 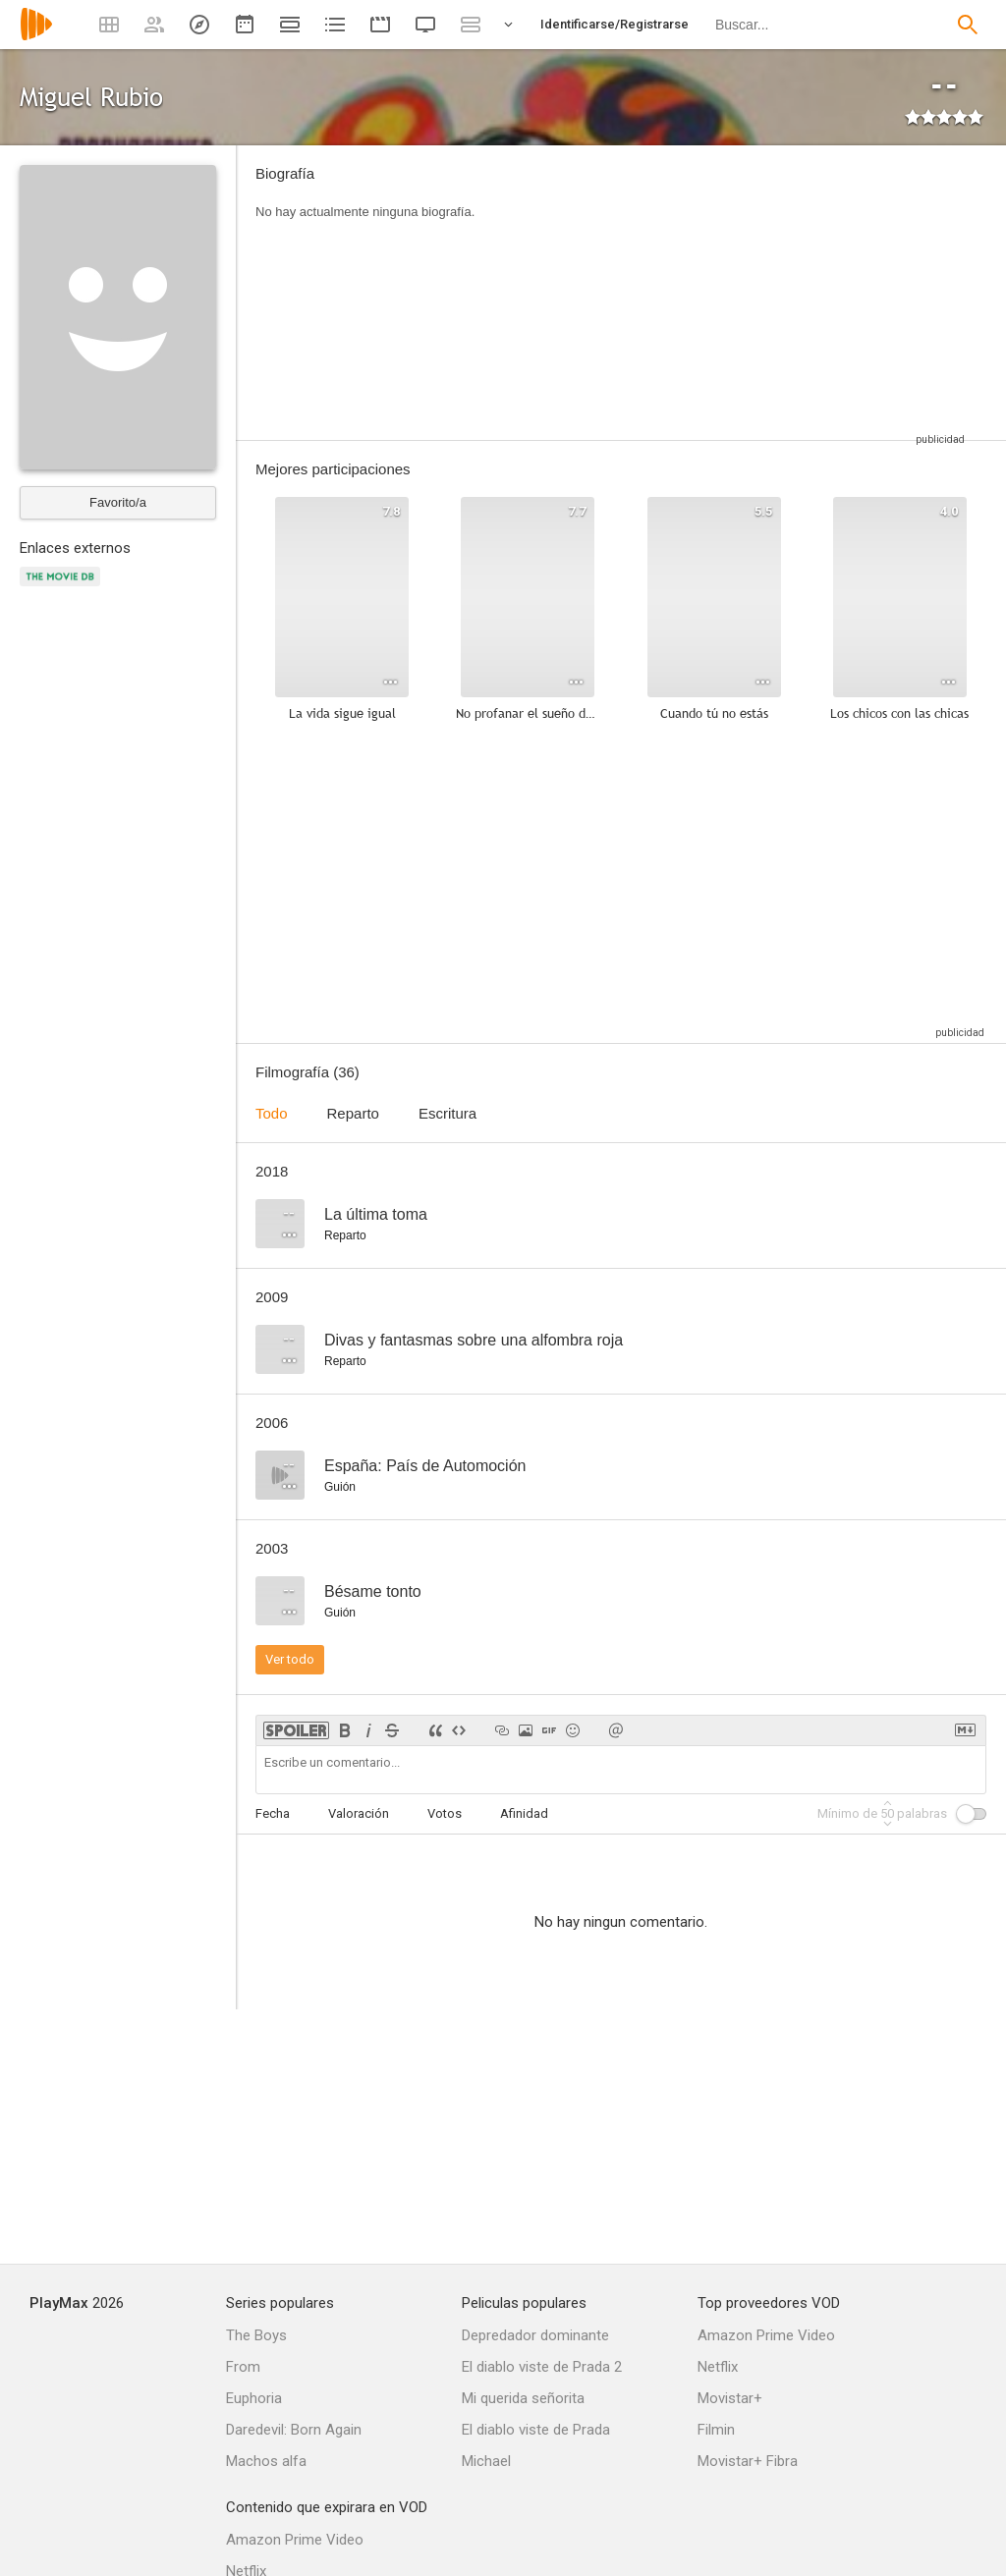 I want to click on Votos, so click(x=444, y=1813).